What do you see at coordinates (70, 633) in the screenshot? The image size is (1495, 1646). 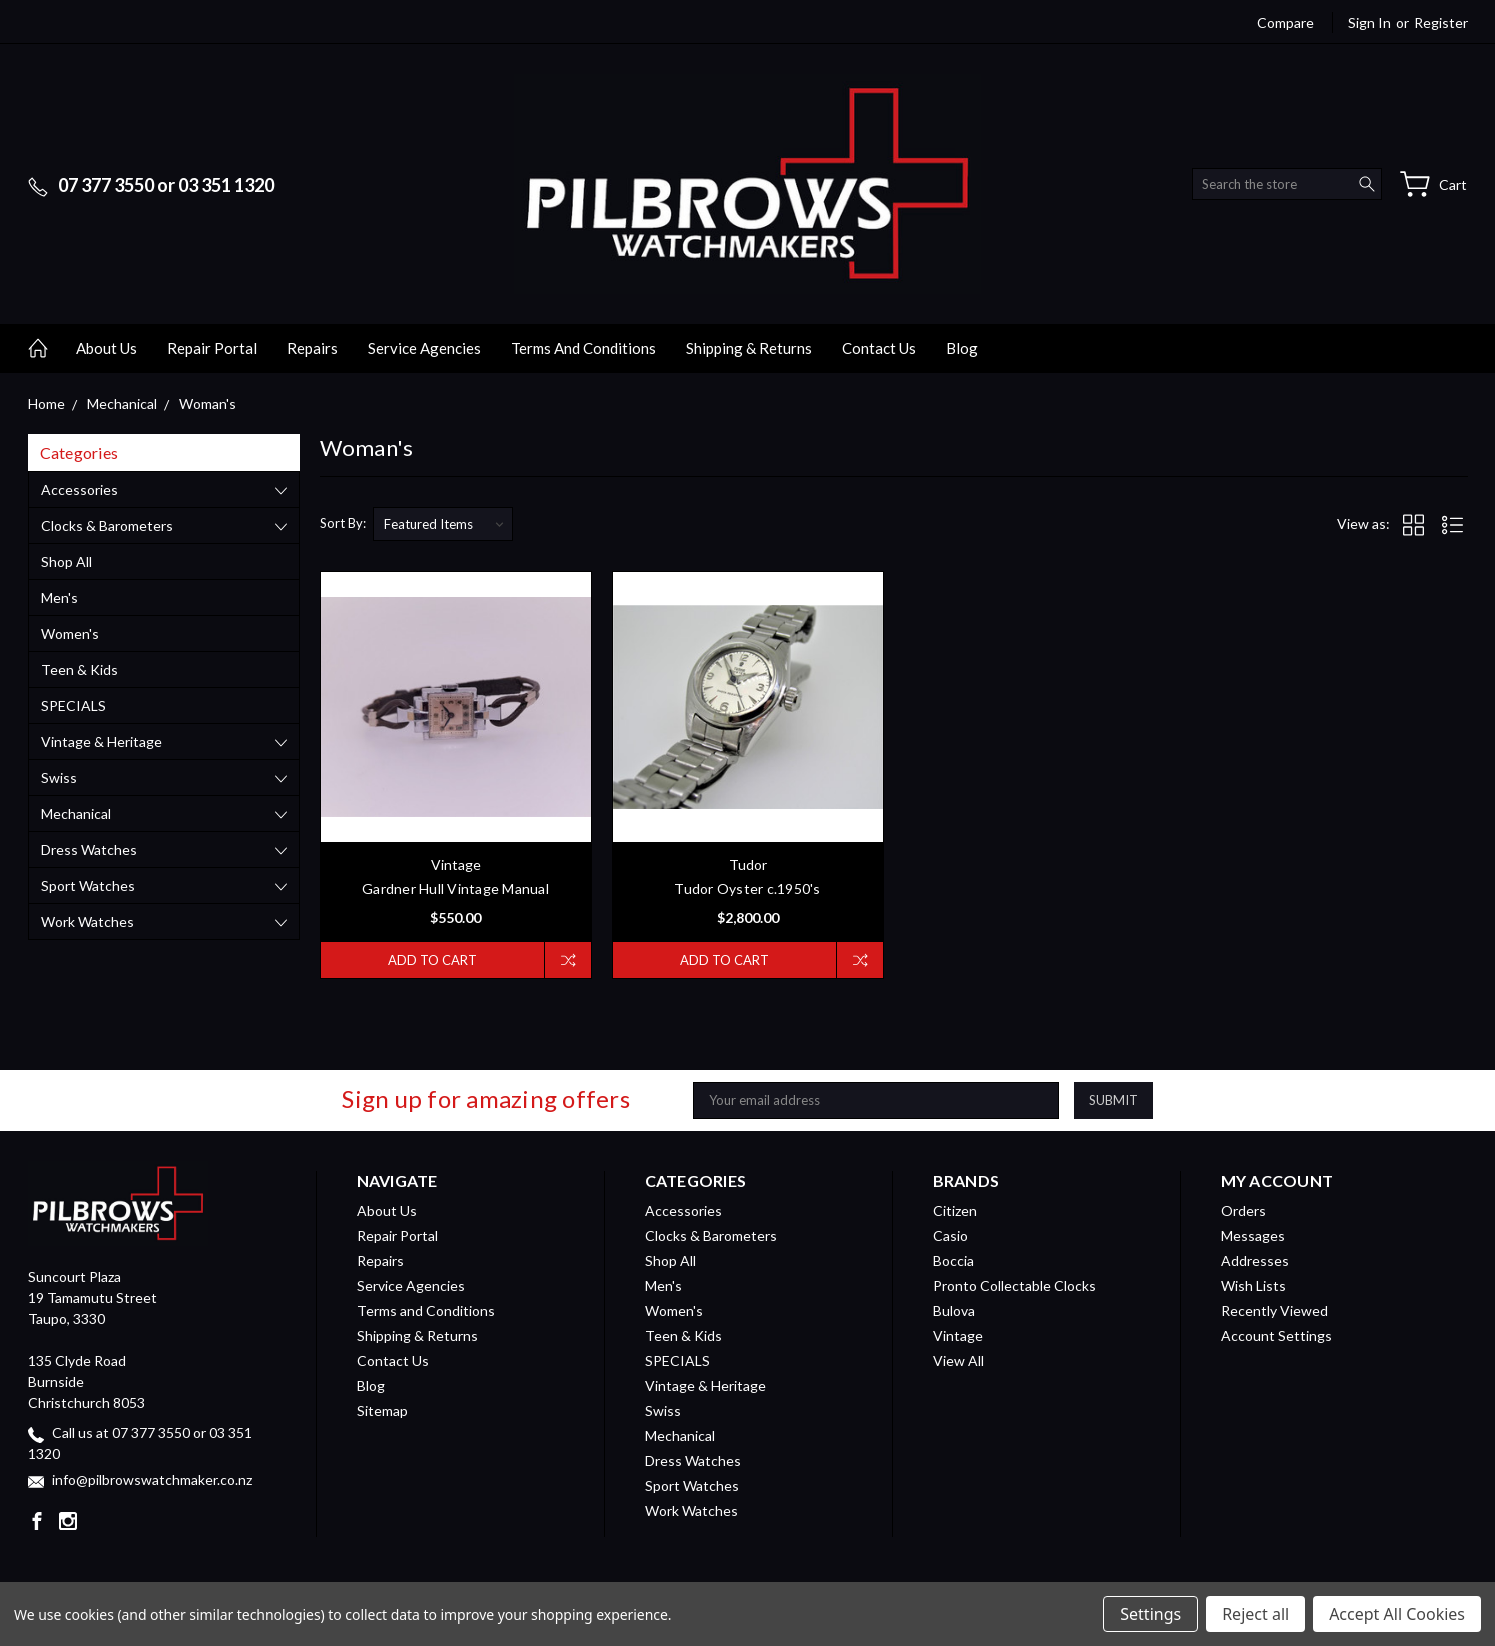 I see `Women's` at bounding box center [70, 633].